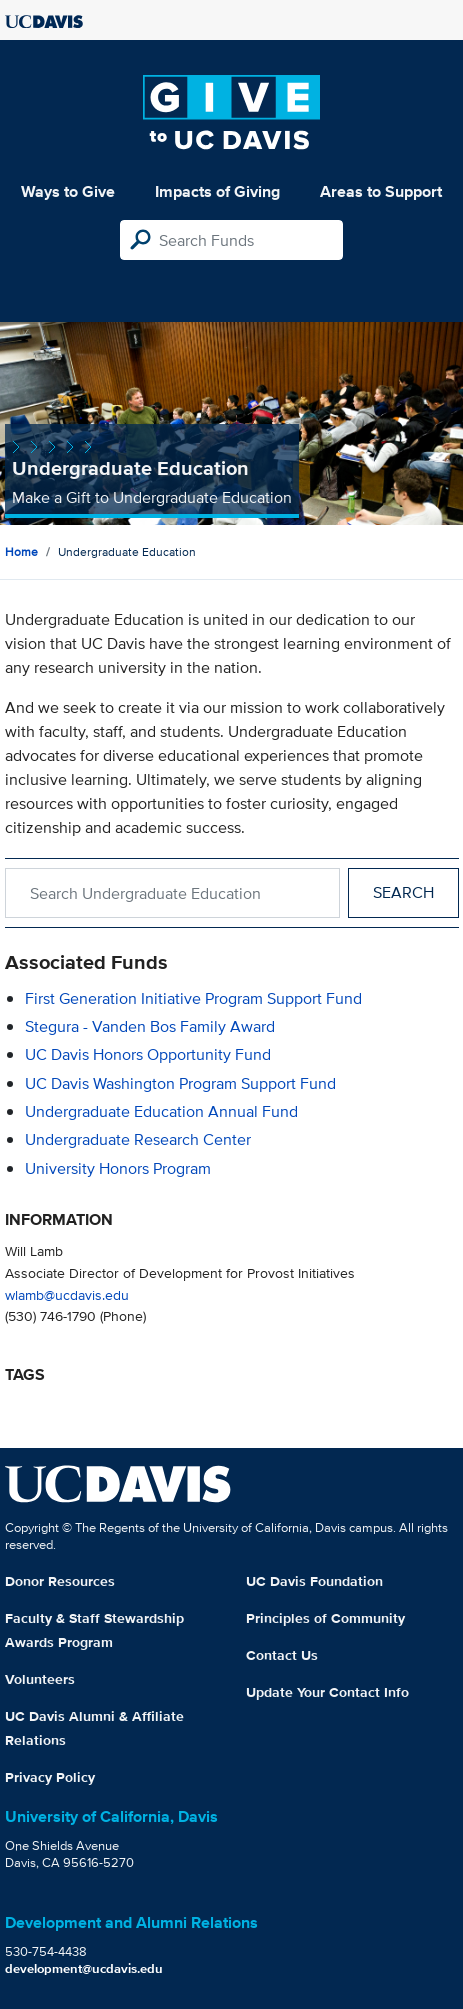  What do you see at coordinates (161, 1111) in the screenshot?
I see `Undergraduate Education Annual Fund` at bounding box center [161, 1111].